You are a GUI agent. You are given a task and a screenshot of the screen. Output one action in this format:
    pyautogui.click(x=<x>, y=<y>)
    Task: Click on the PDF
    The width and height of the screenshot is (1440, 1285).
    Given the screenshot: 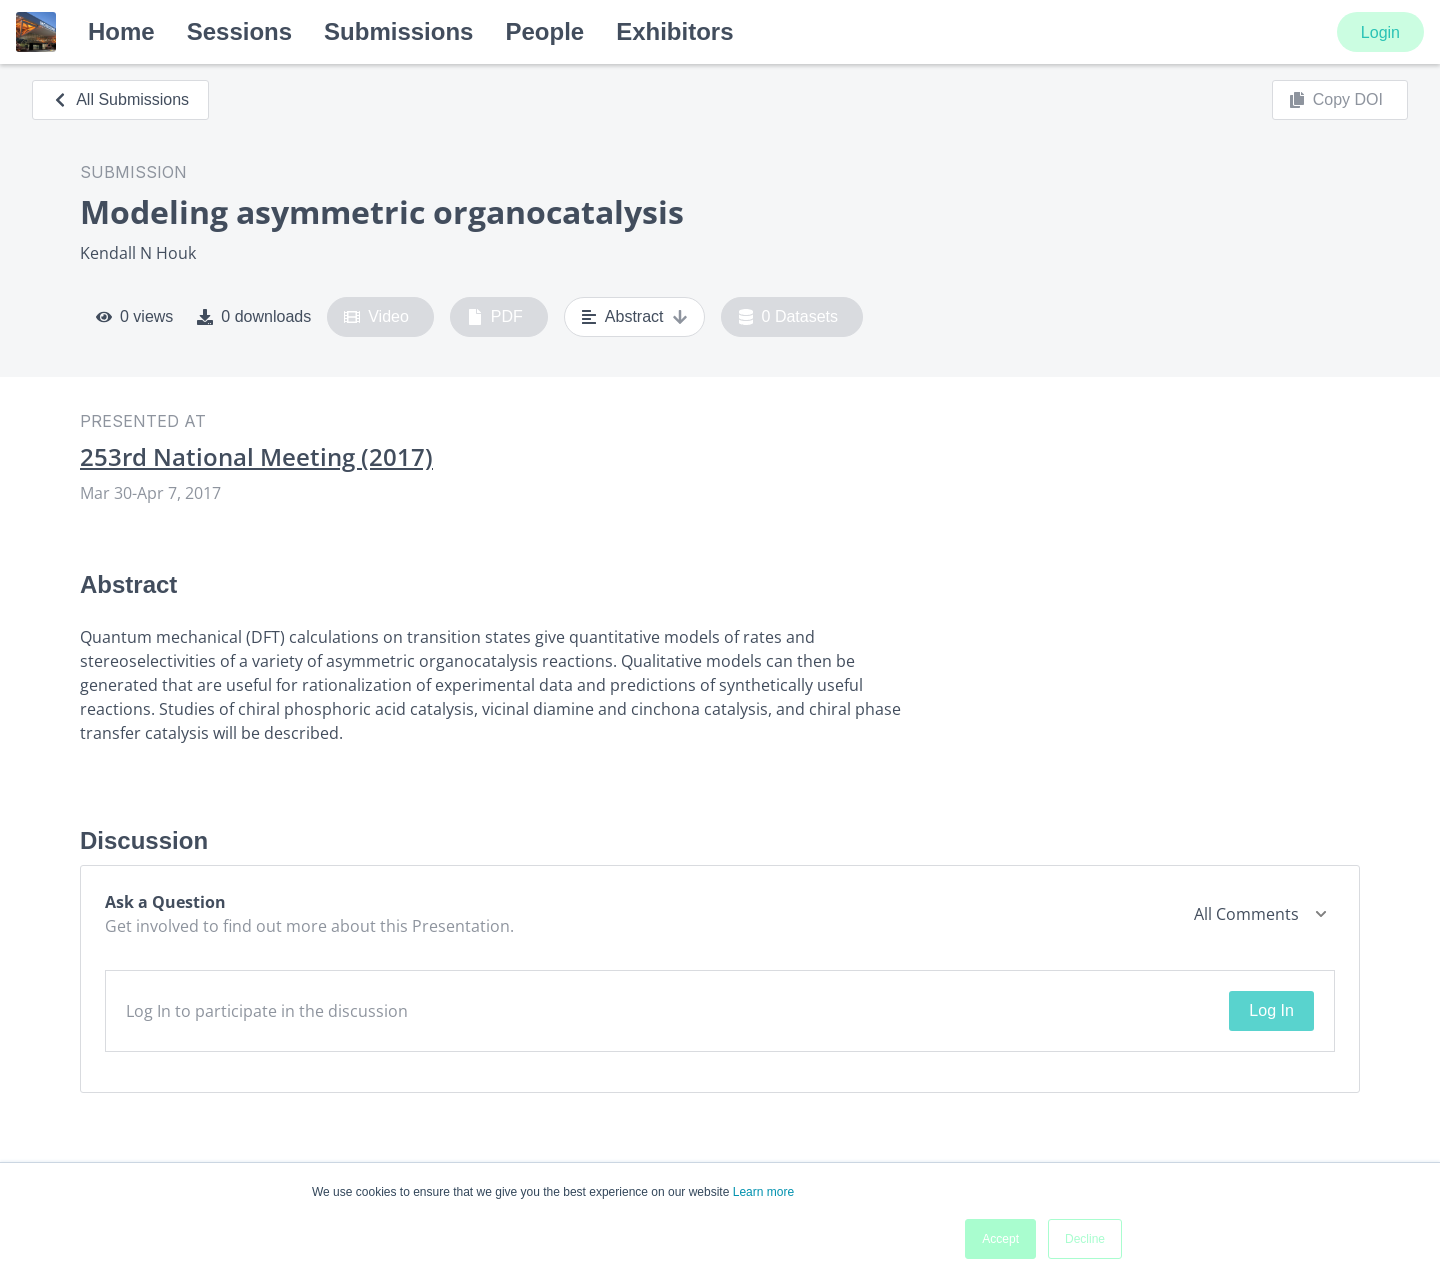 What is the action you would take?
    pyautogui.click(x=495, y=317)
    